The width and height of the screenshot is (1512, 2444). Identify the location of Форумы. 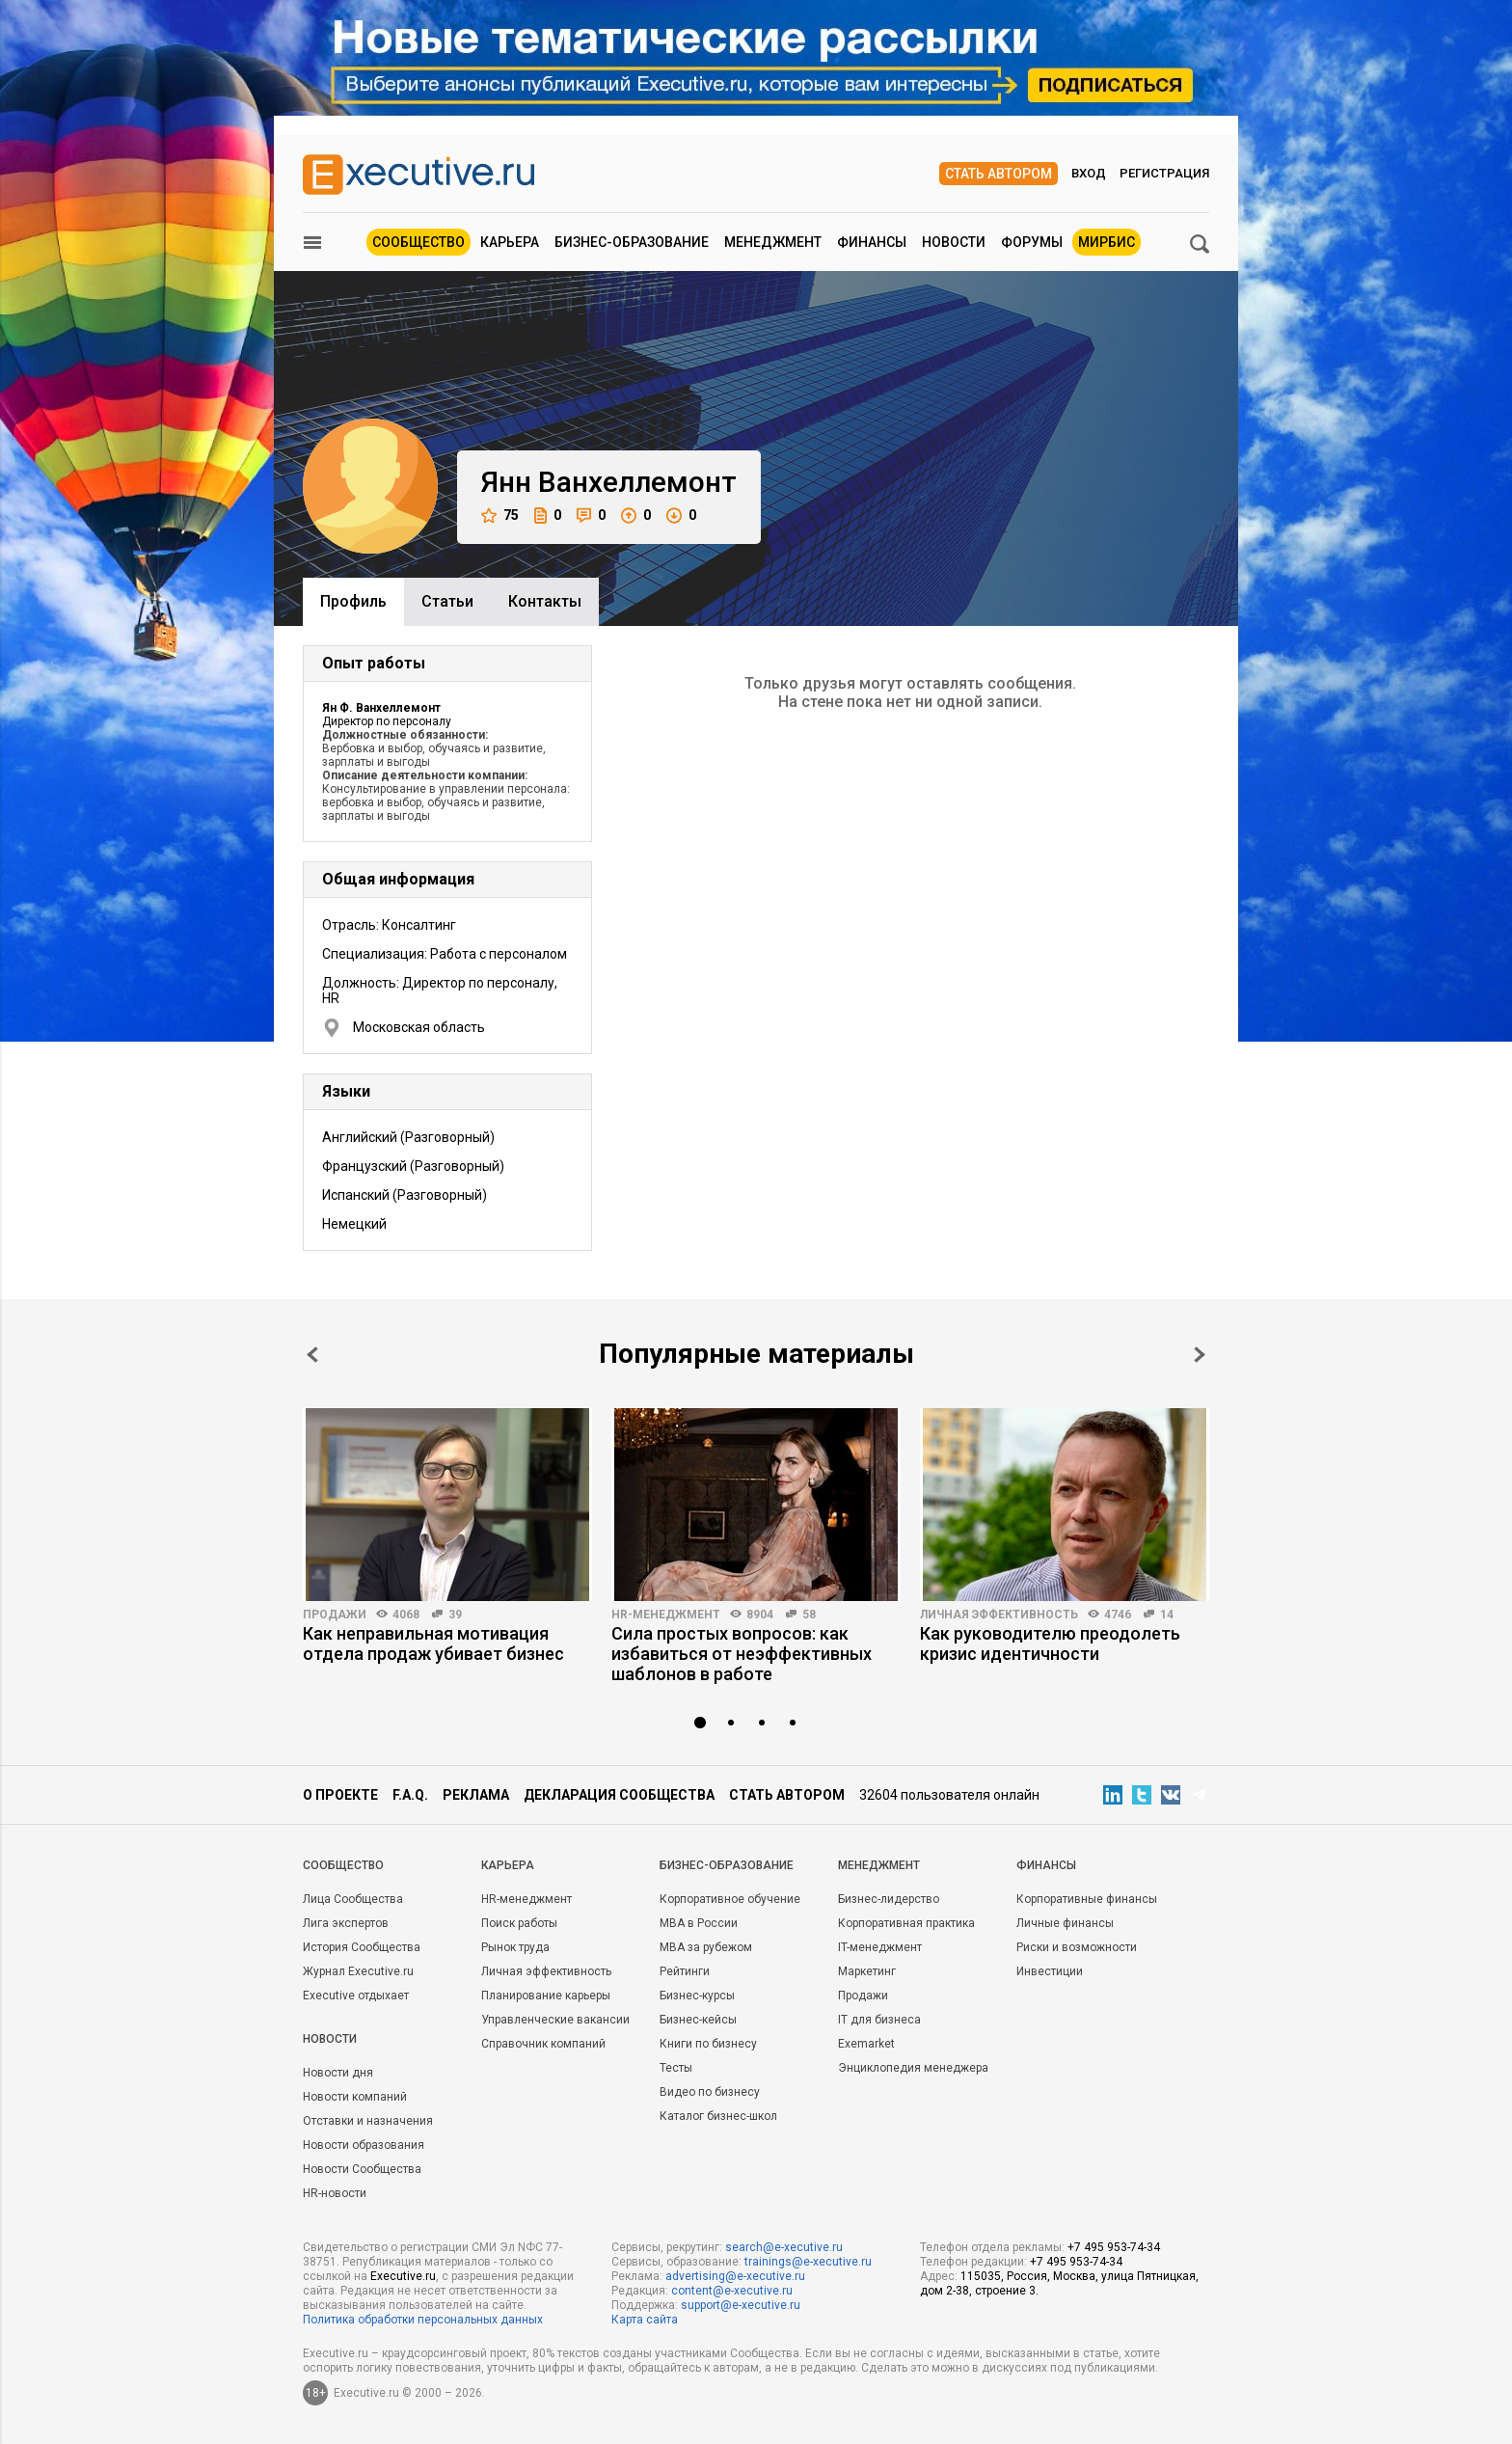
(1032, 242).